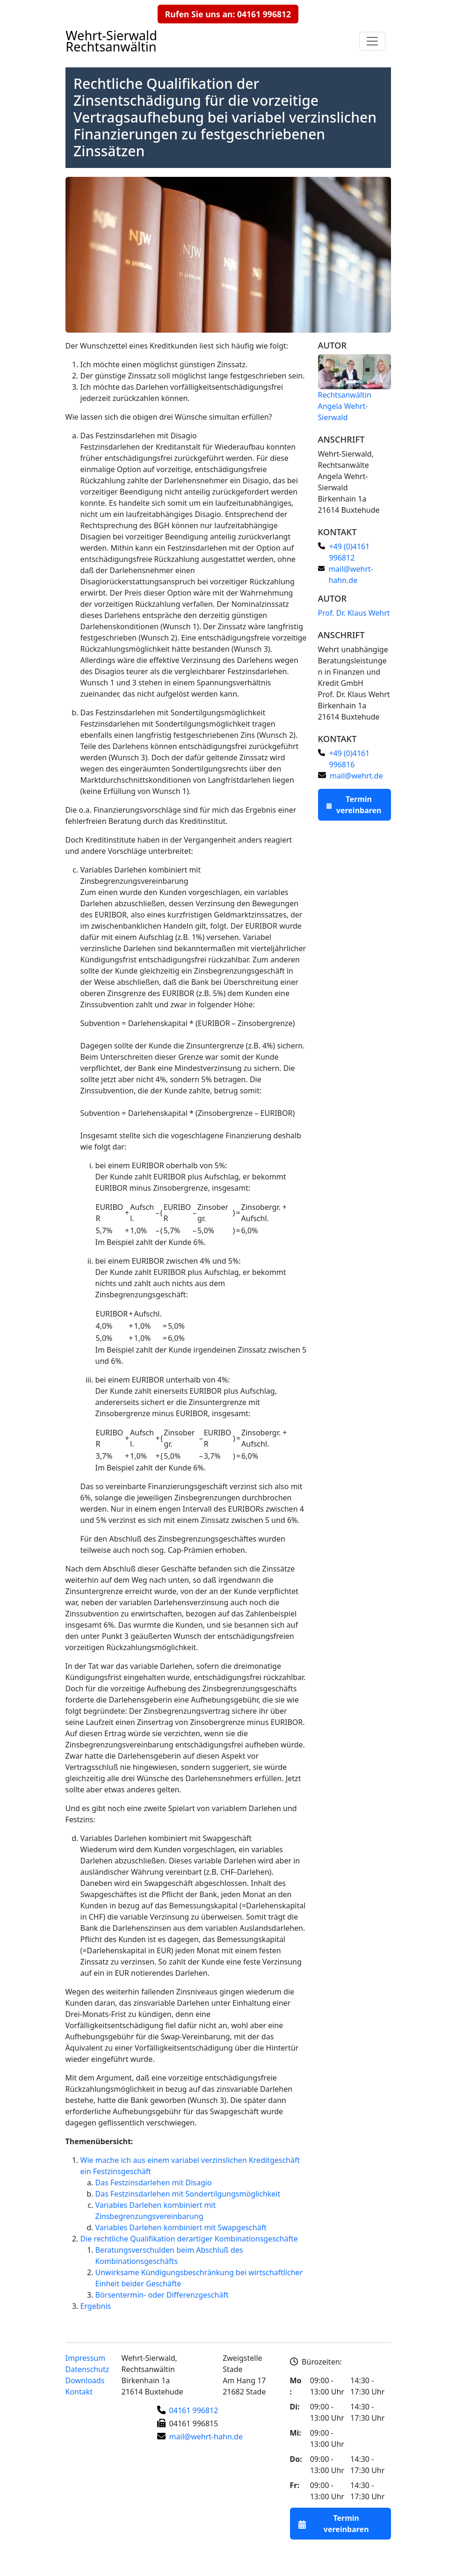  I want to click on mail@wehrt-hahn.de, so click(350, 574).